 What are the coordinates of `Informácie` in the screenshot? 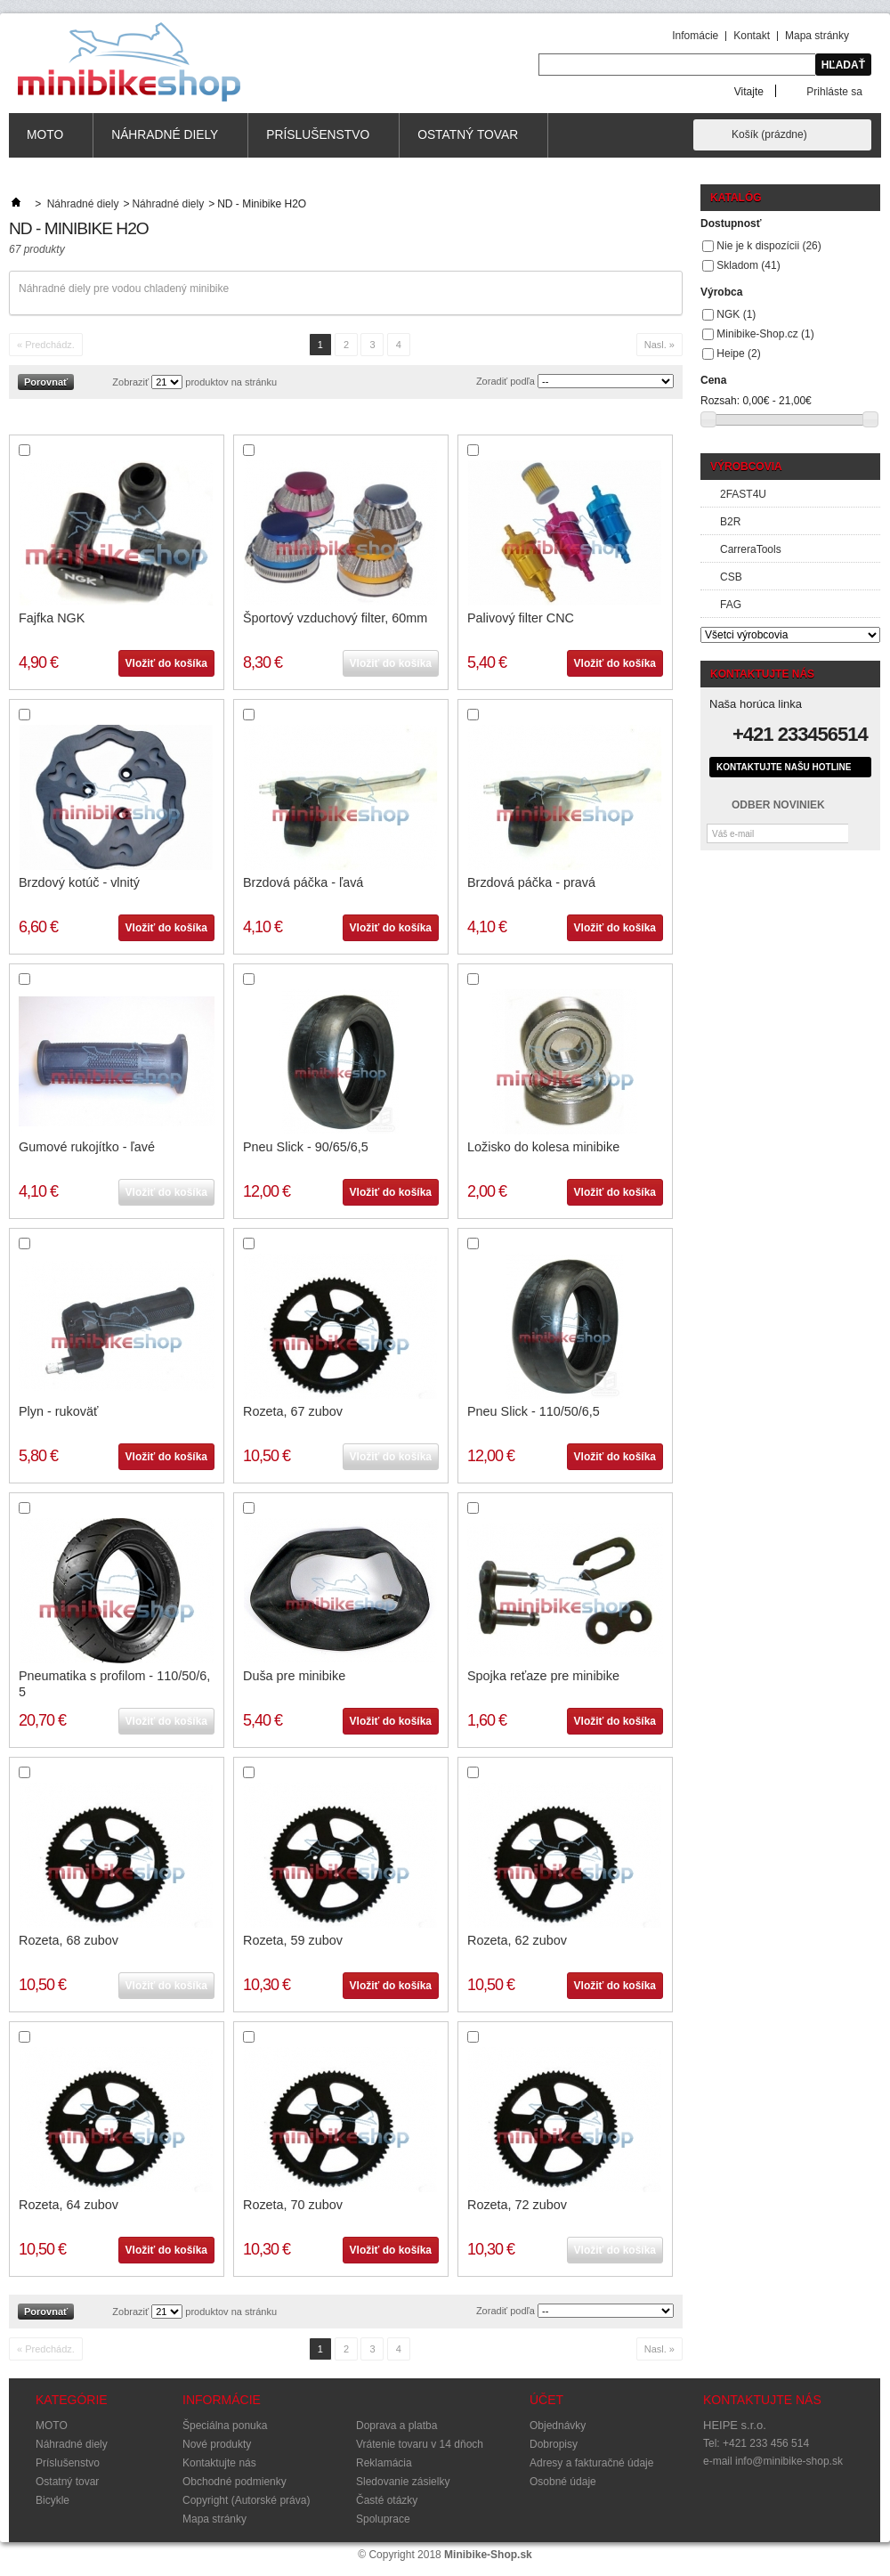 It's located at (221, 2400).